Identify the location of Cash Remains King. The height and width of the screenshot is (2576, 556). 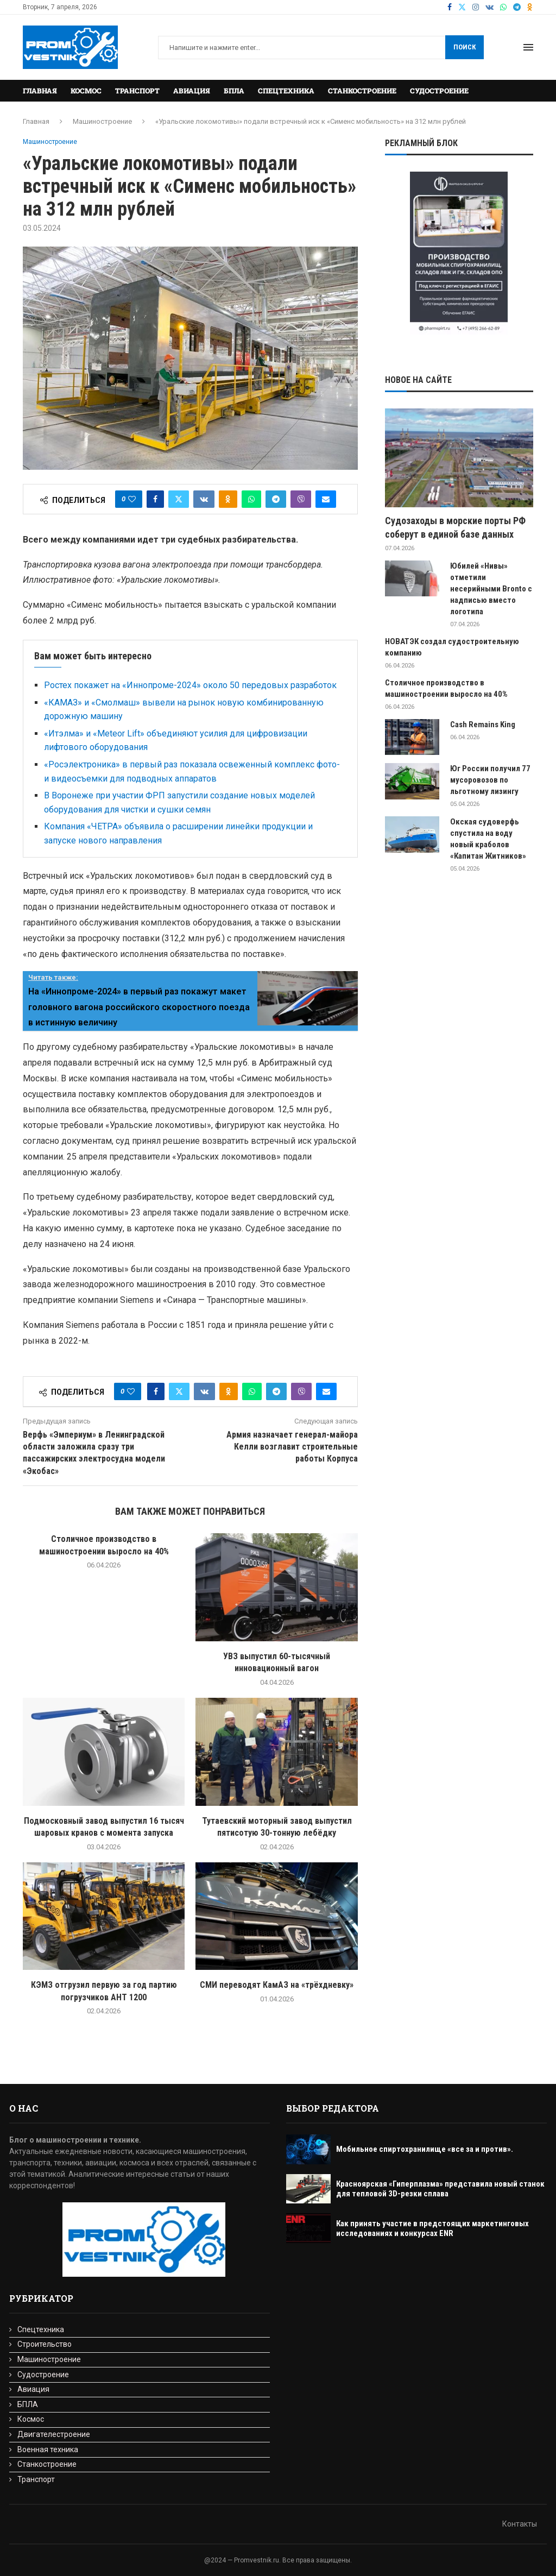
(482, 724).